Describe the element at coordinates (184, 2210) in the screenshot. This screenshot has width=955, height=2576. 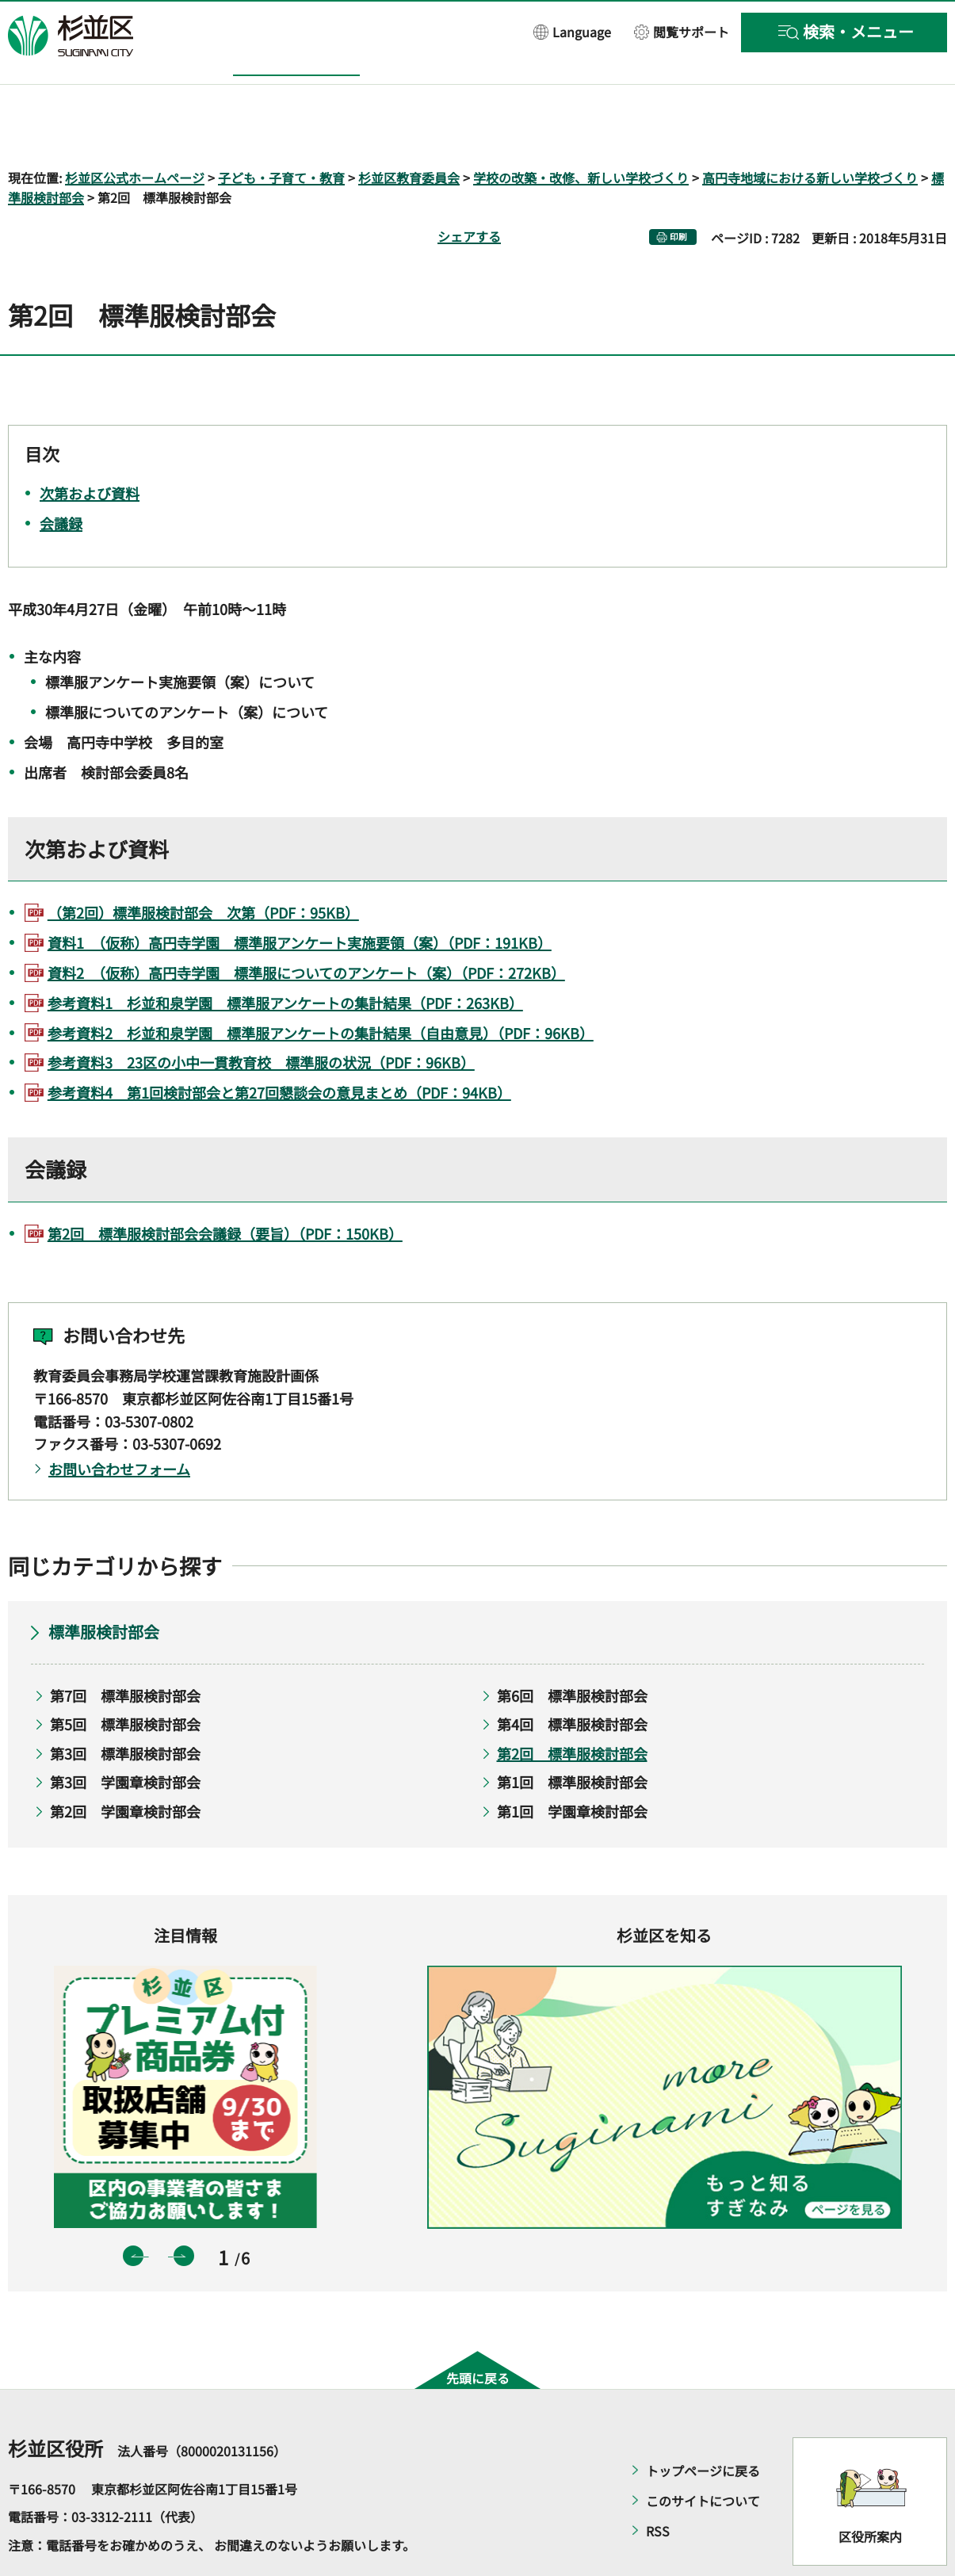
I see `次のスライドを表示 [button]` at that location.